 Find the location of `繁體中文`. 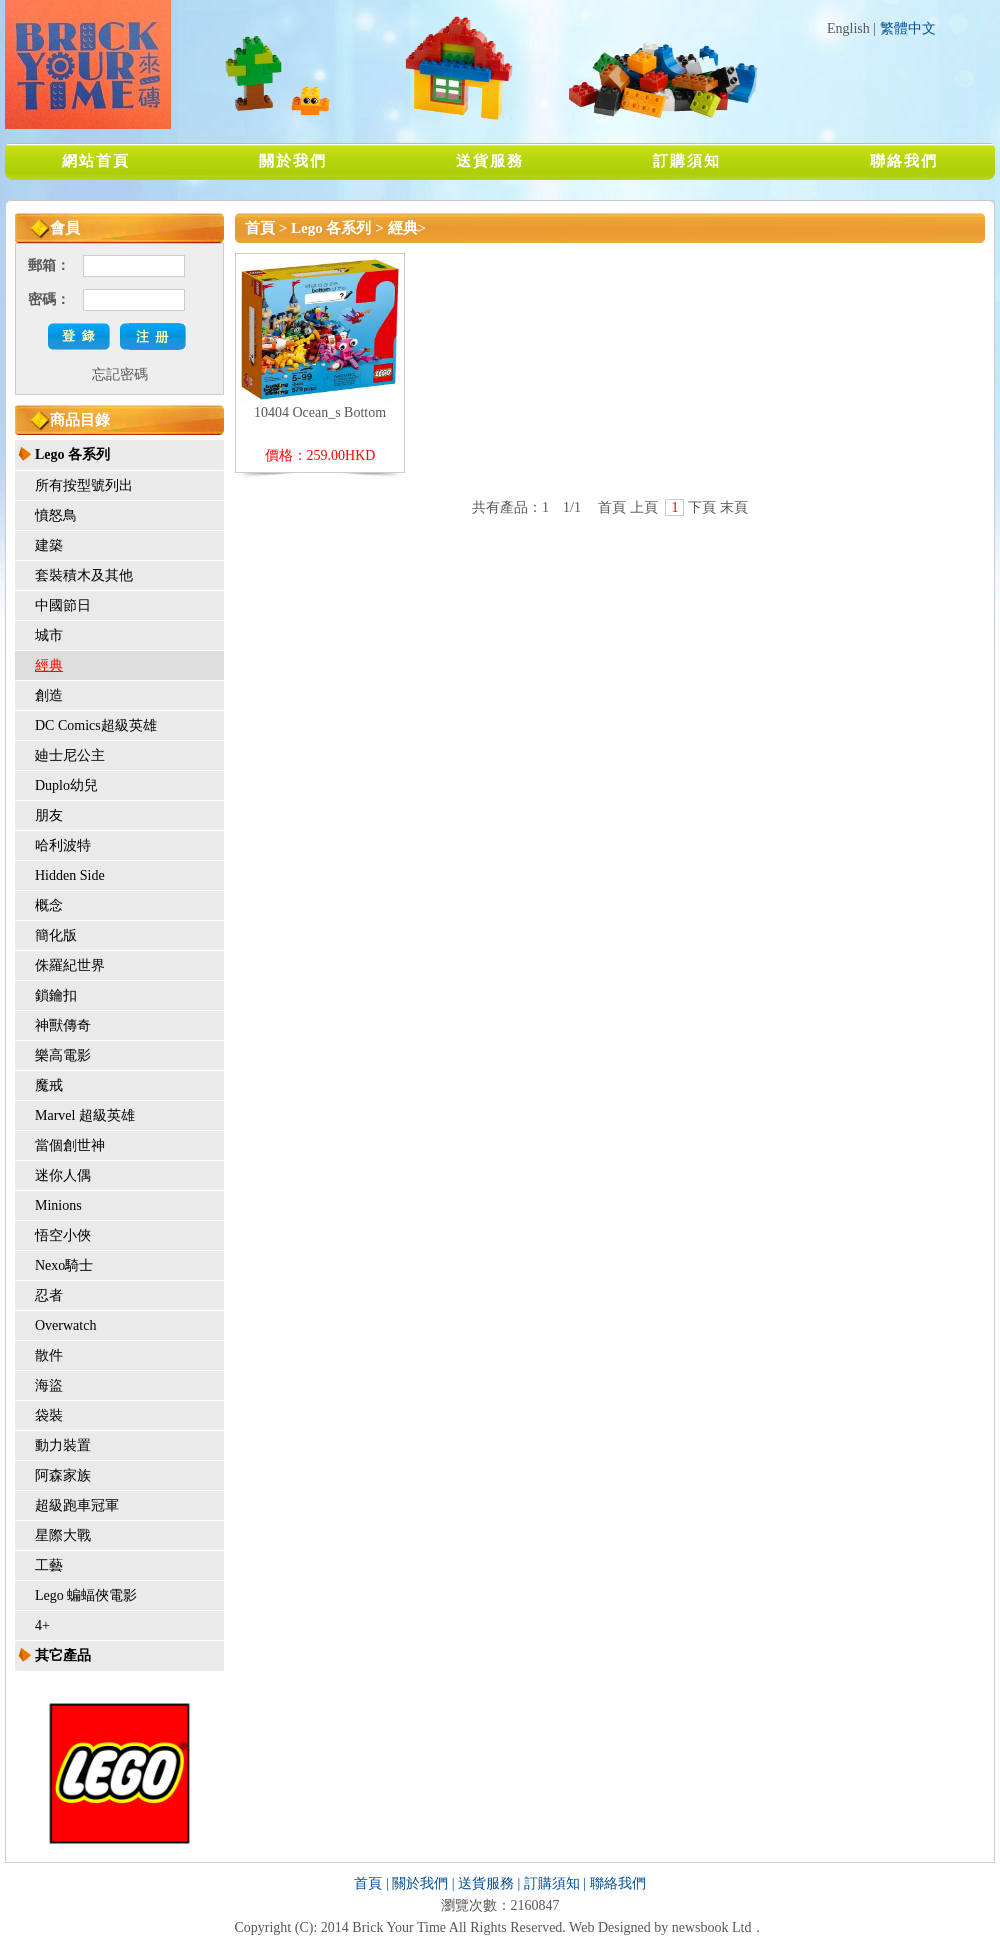

繁體中文 is located at coordinates (908, 28).